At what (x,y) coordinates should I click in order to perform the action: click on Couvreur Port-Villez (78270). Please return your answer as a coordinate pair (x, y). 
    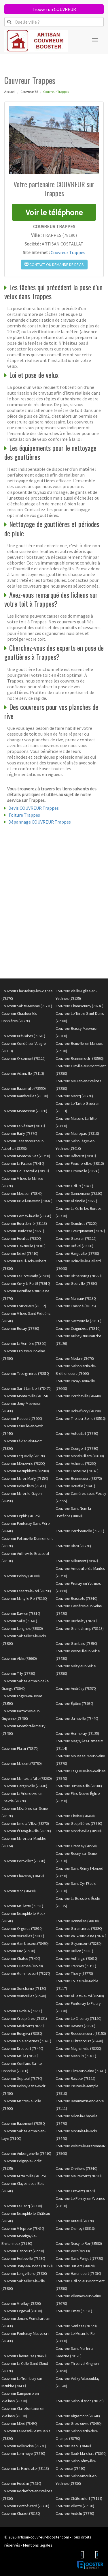
    Looking at the image, I should click on (23, 1860).